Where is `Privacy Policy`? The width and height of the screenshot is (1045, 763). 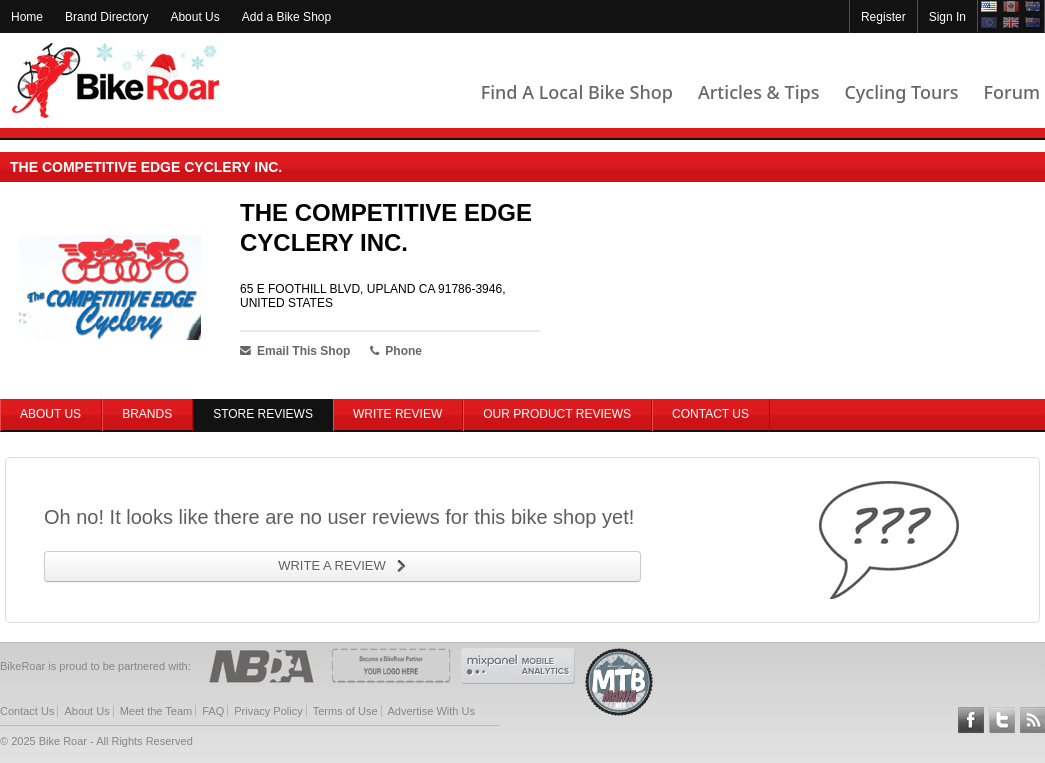 Privacy Policy is located at coordinates (268, 711).